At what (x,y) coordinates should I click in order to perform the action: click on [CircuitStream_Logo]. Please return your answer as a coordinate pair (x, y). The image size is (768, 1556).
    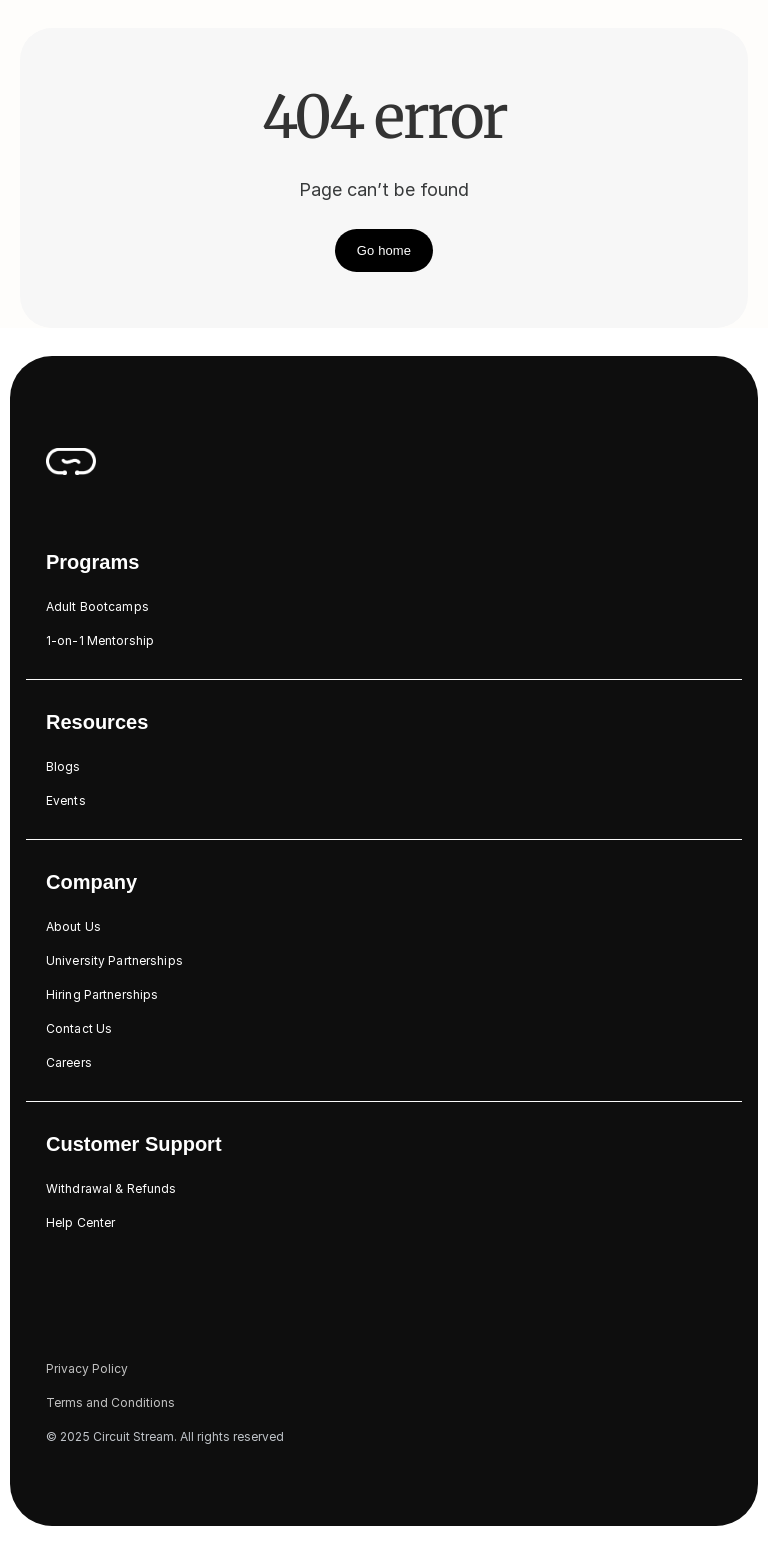
    Looking at the image, I should click on (71, 461).